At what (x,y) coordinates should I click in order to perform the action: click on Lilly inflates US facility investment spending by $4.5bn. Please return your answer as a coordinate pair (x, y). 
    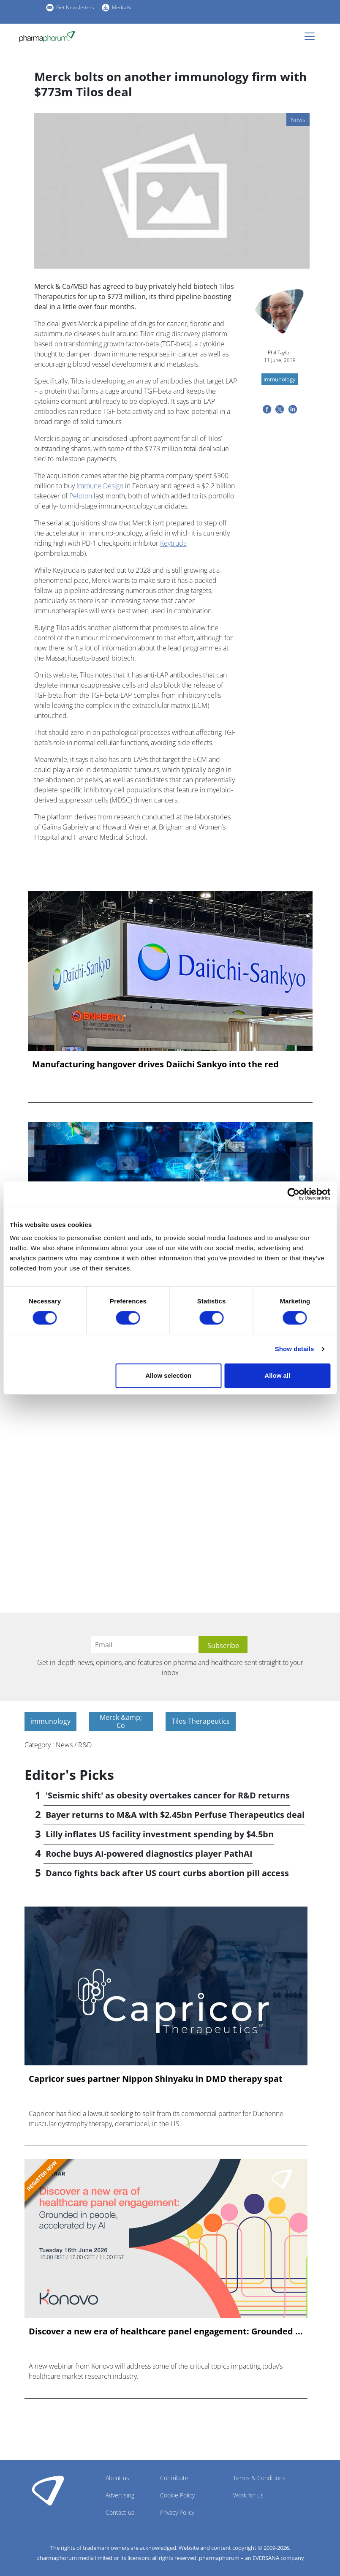
    Looking at the image, I should click on (160, 1834).